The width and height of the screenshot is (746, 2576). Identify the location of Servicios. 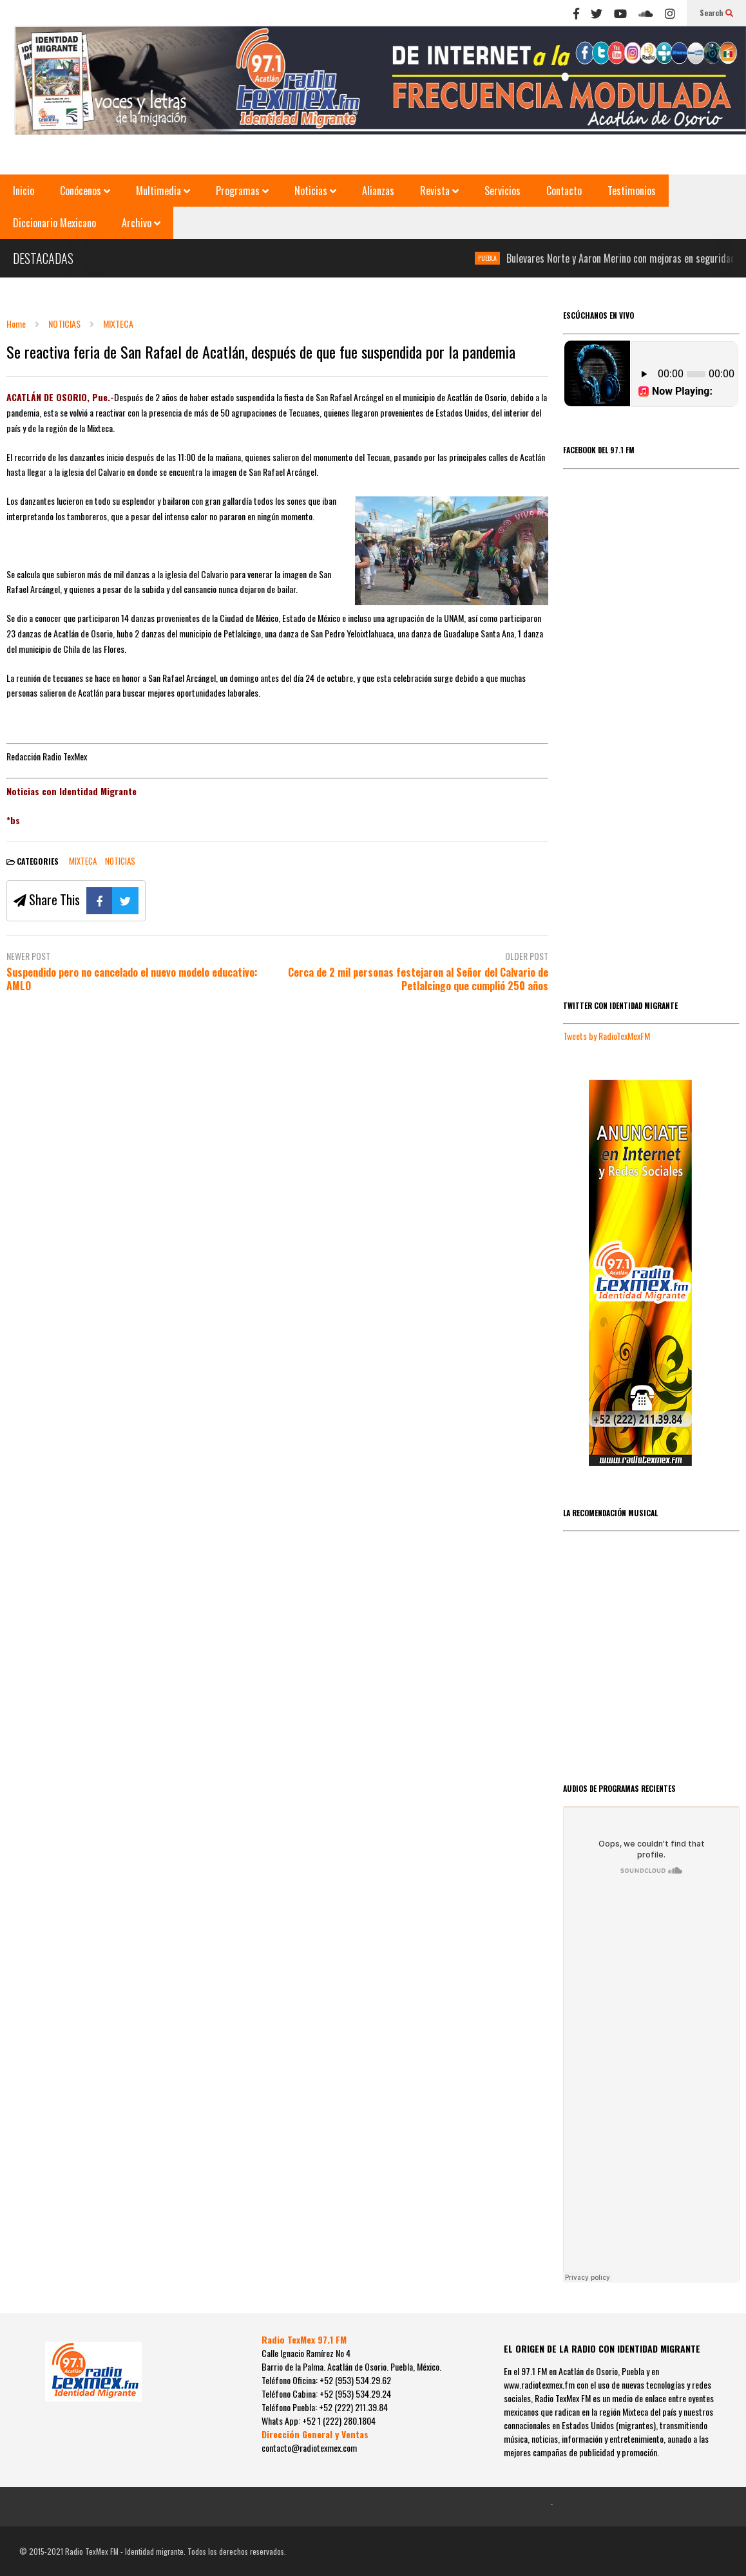
(502, 190).